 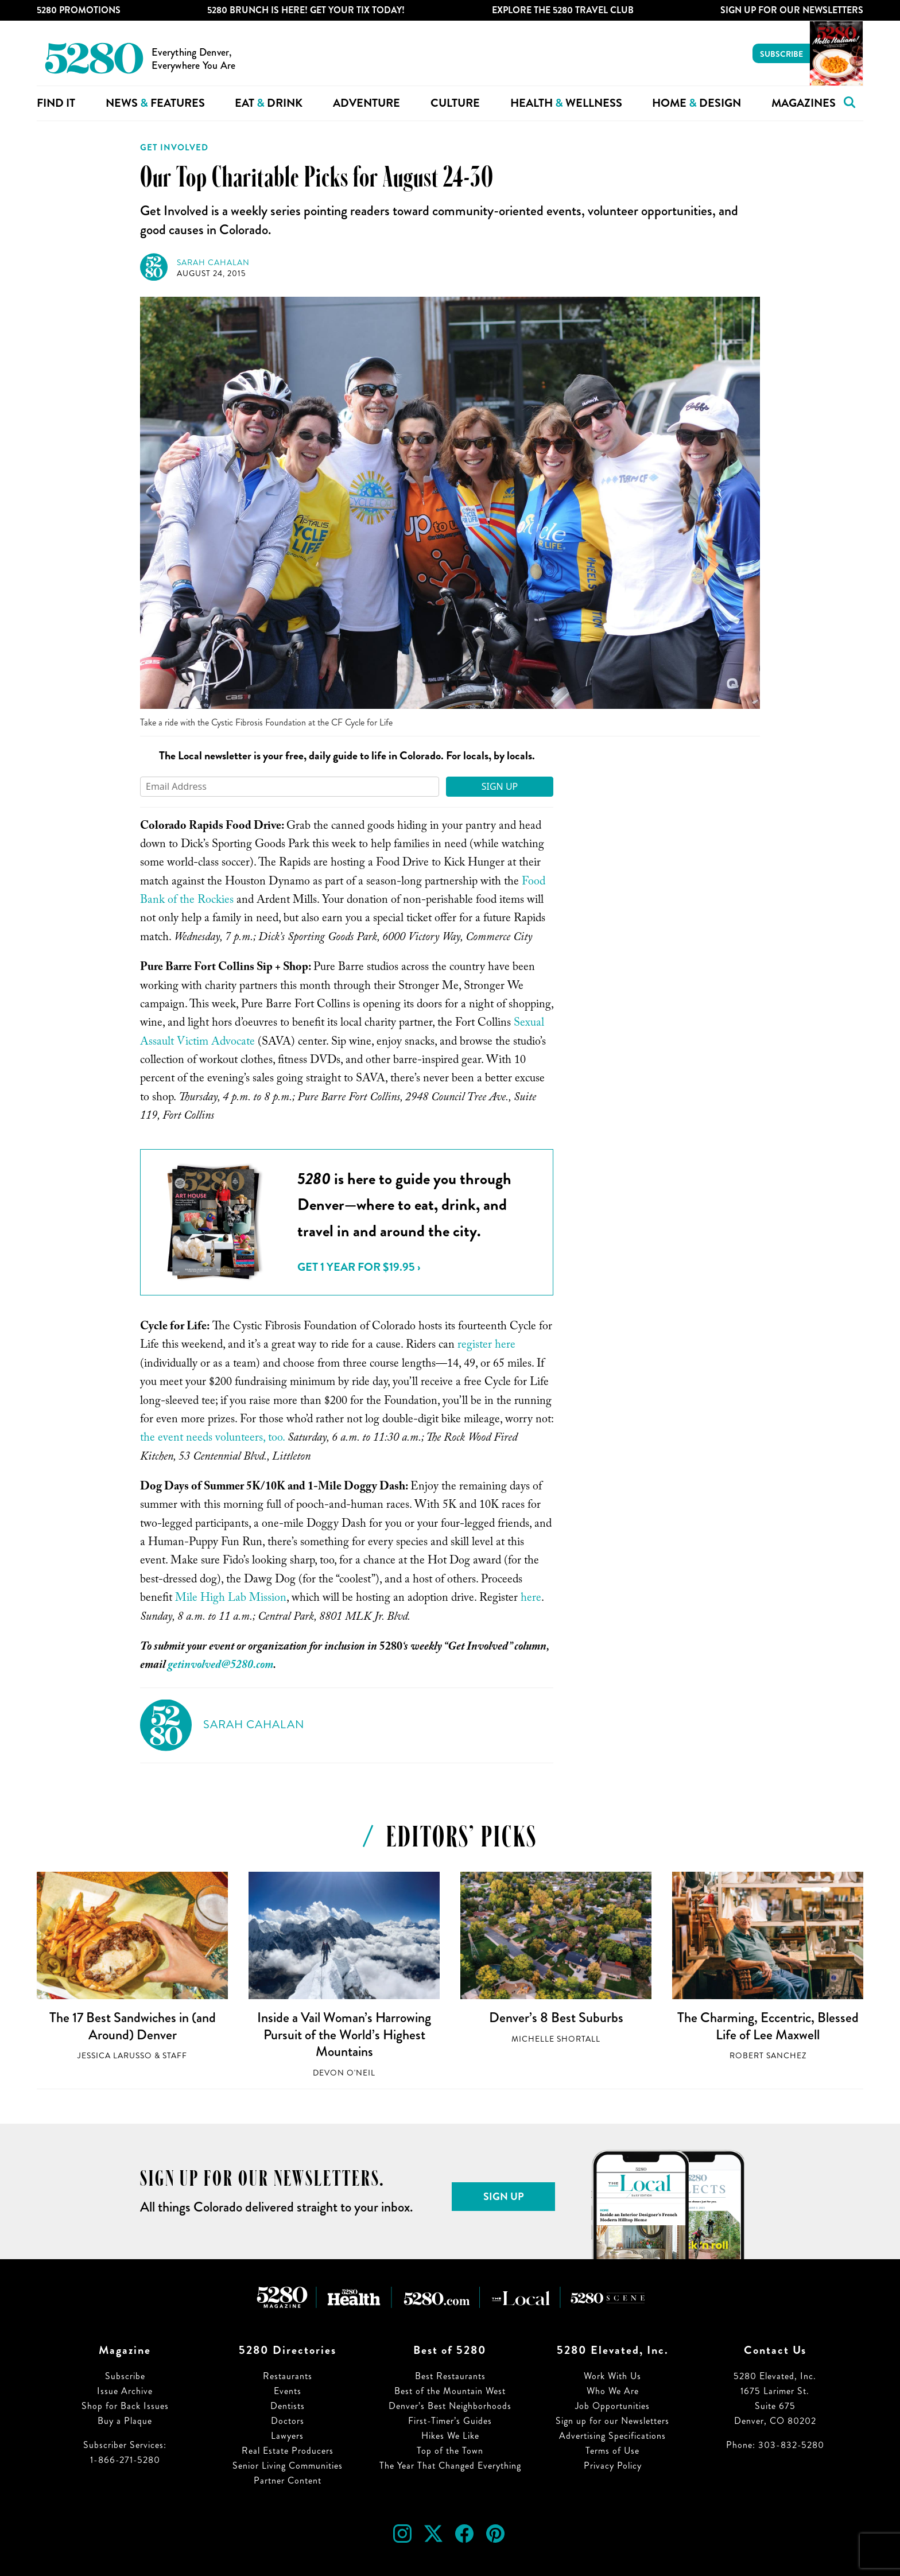 I want to click on Real Estate Producers, so click(x=287, y=2450).